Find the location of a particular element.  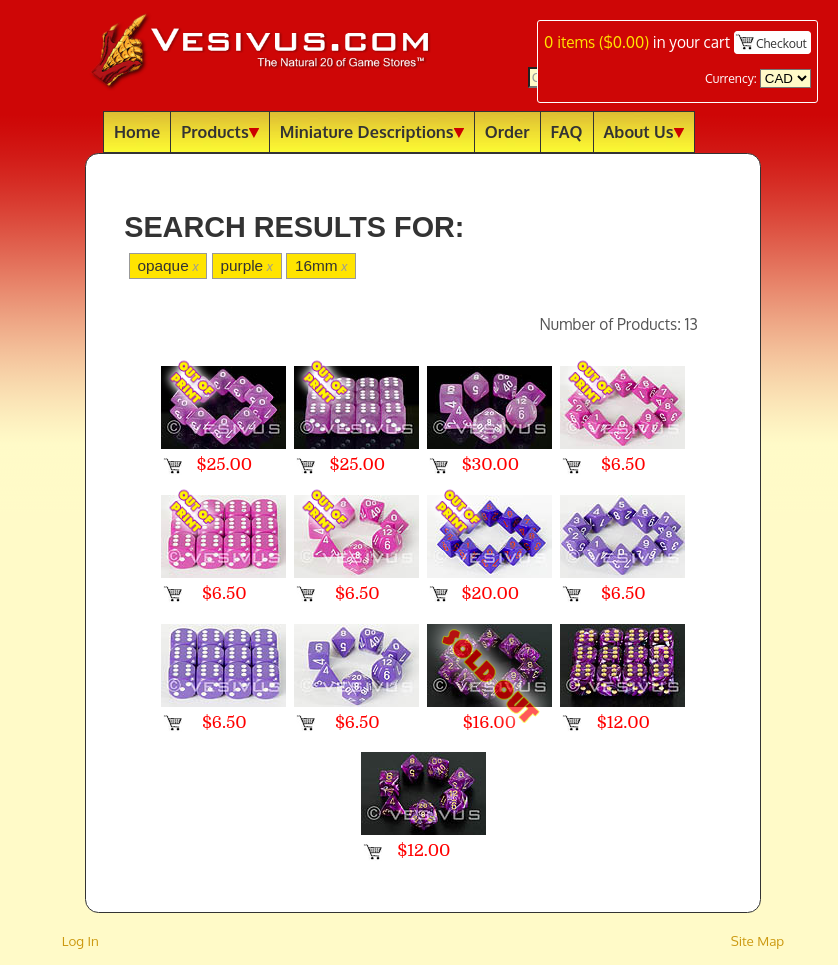

Home is located at coordinates (137, 131).